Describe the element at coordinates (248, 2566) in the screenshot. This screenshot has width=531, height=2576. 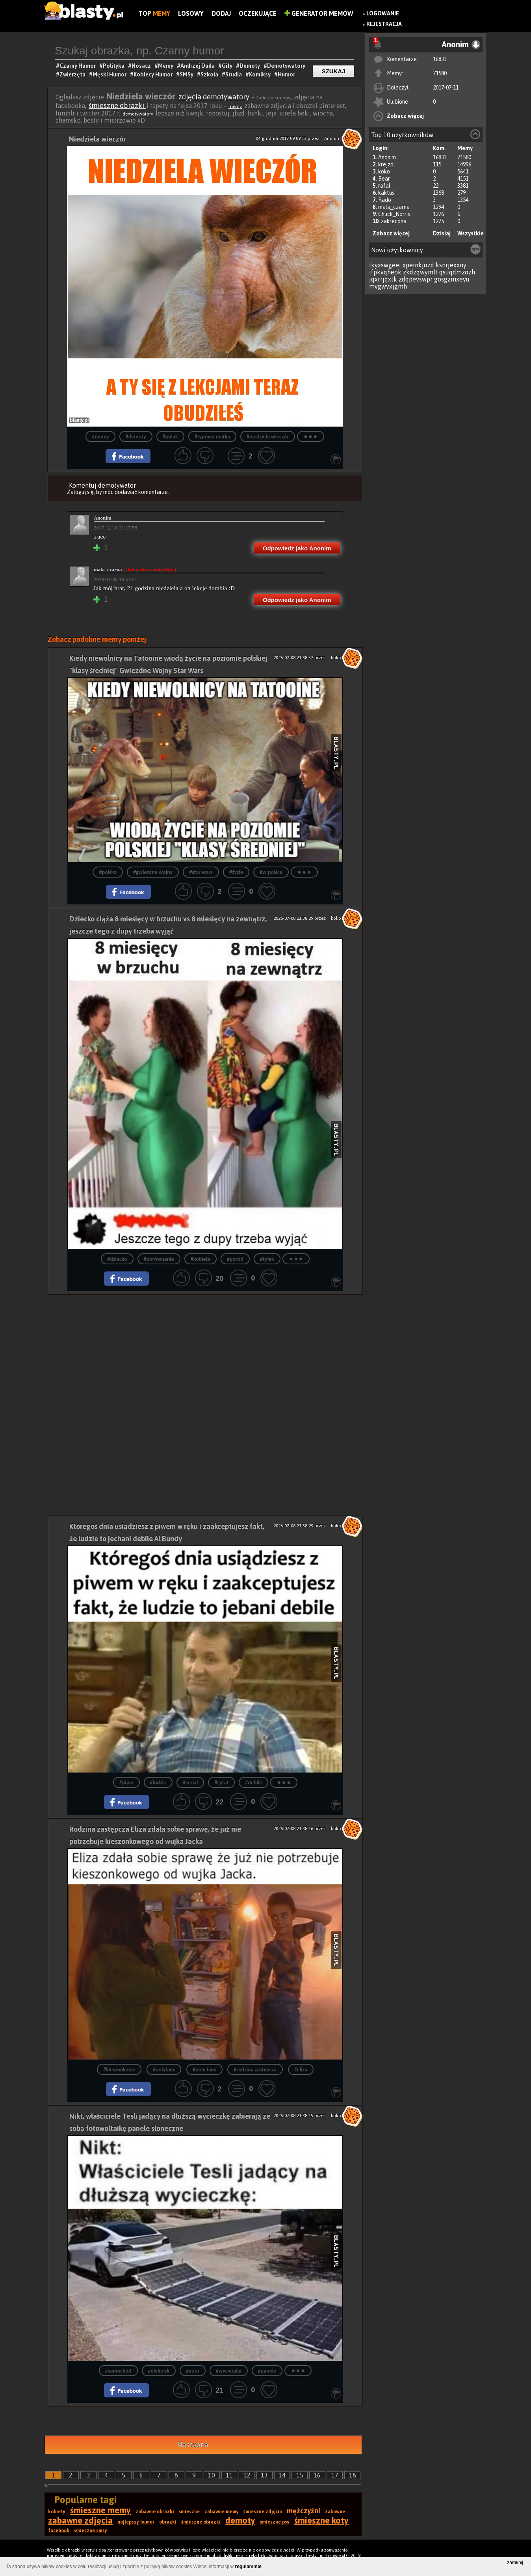
I see `regulaminie` at that location.